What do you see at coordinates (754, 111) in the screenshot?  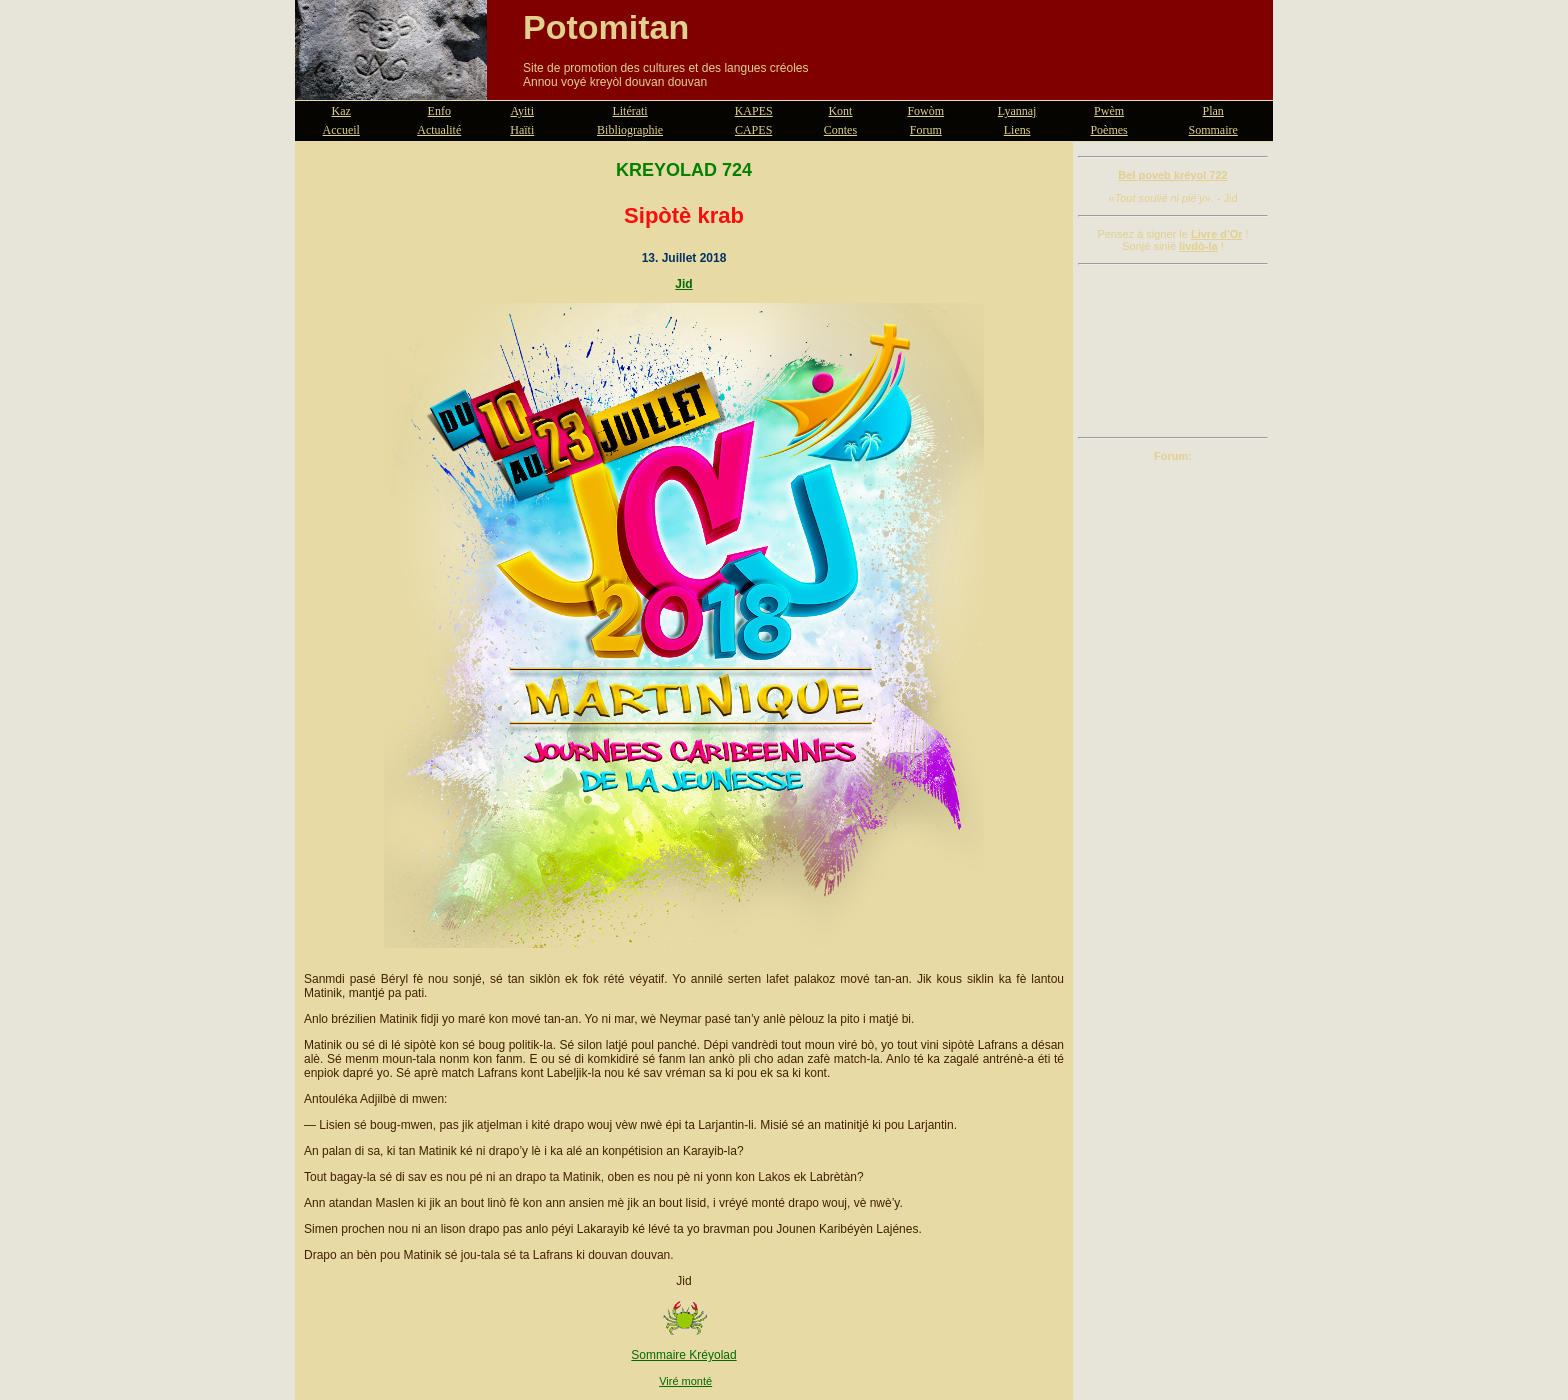 I see `KAPES` at bounding box center [754, 111].